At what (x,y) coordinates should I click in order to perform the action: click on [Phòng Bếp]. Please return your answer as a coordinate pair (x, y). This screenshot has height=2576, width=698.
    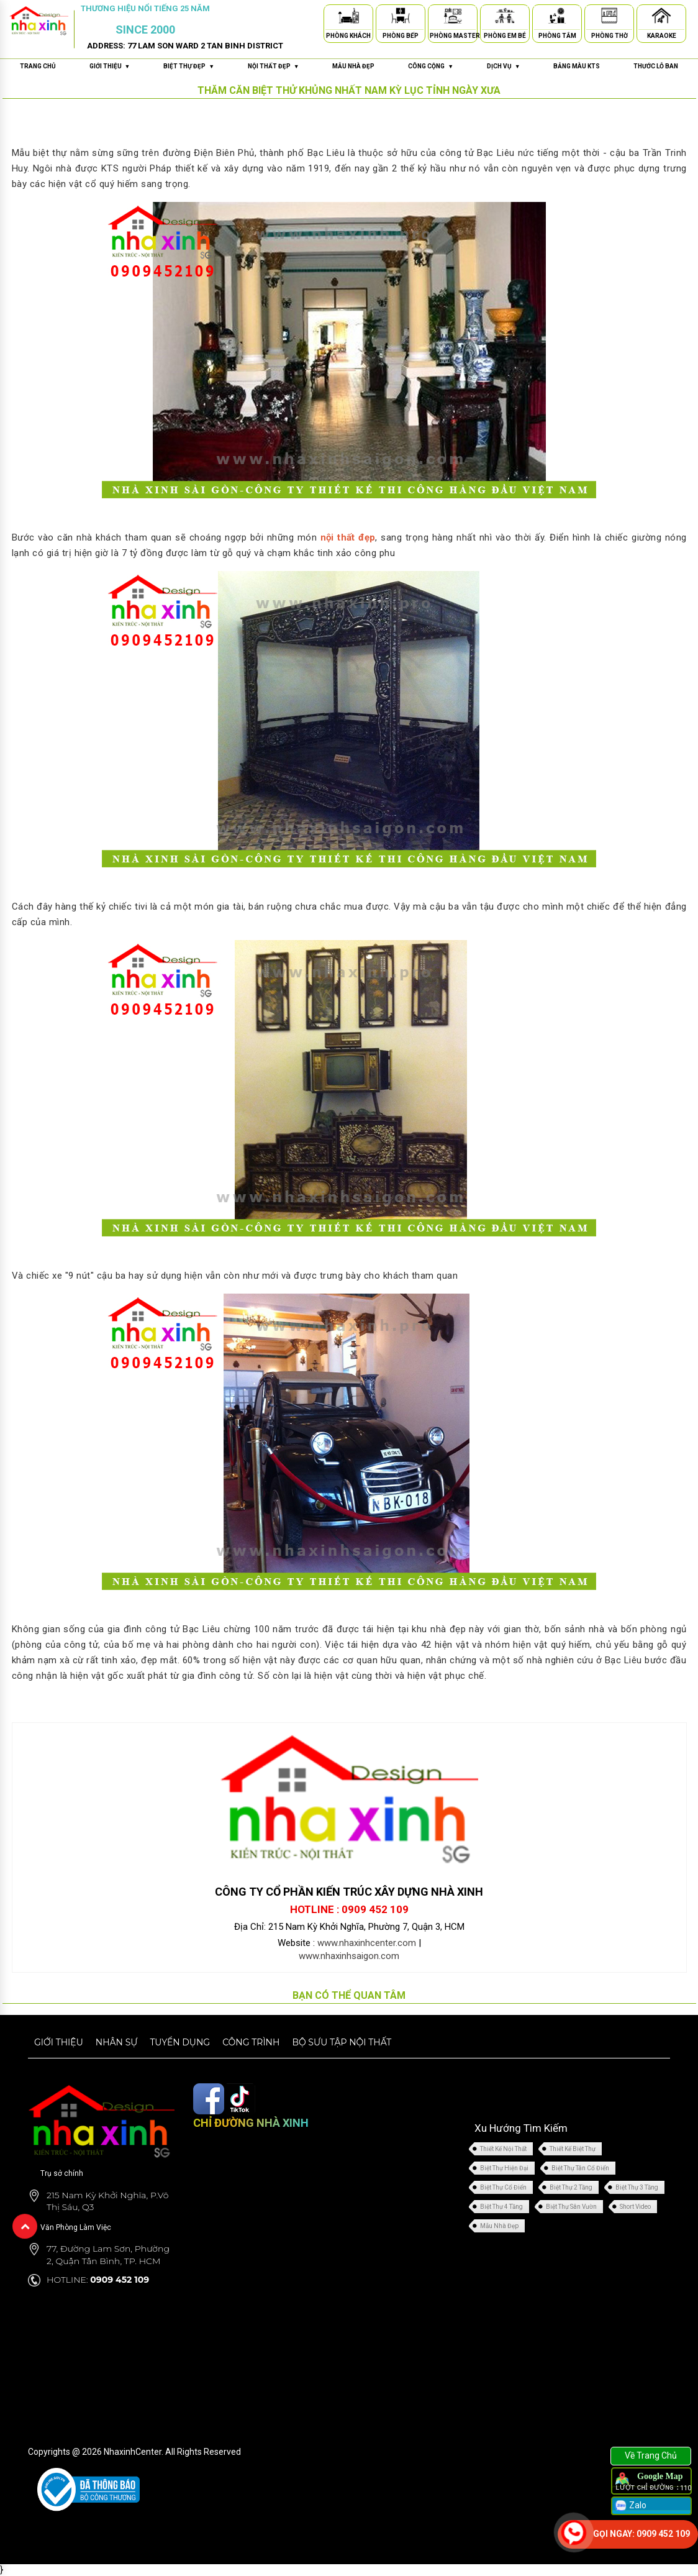
    Looking at the image, I should click on (401, 17).